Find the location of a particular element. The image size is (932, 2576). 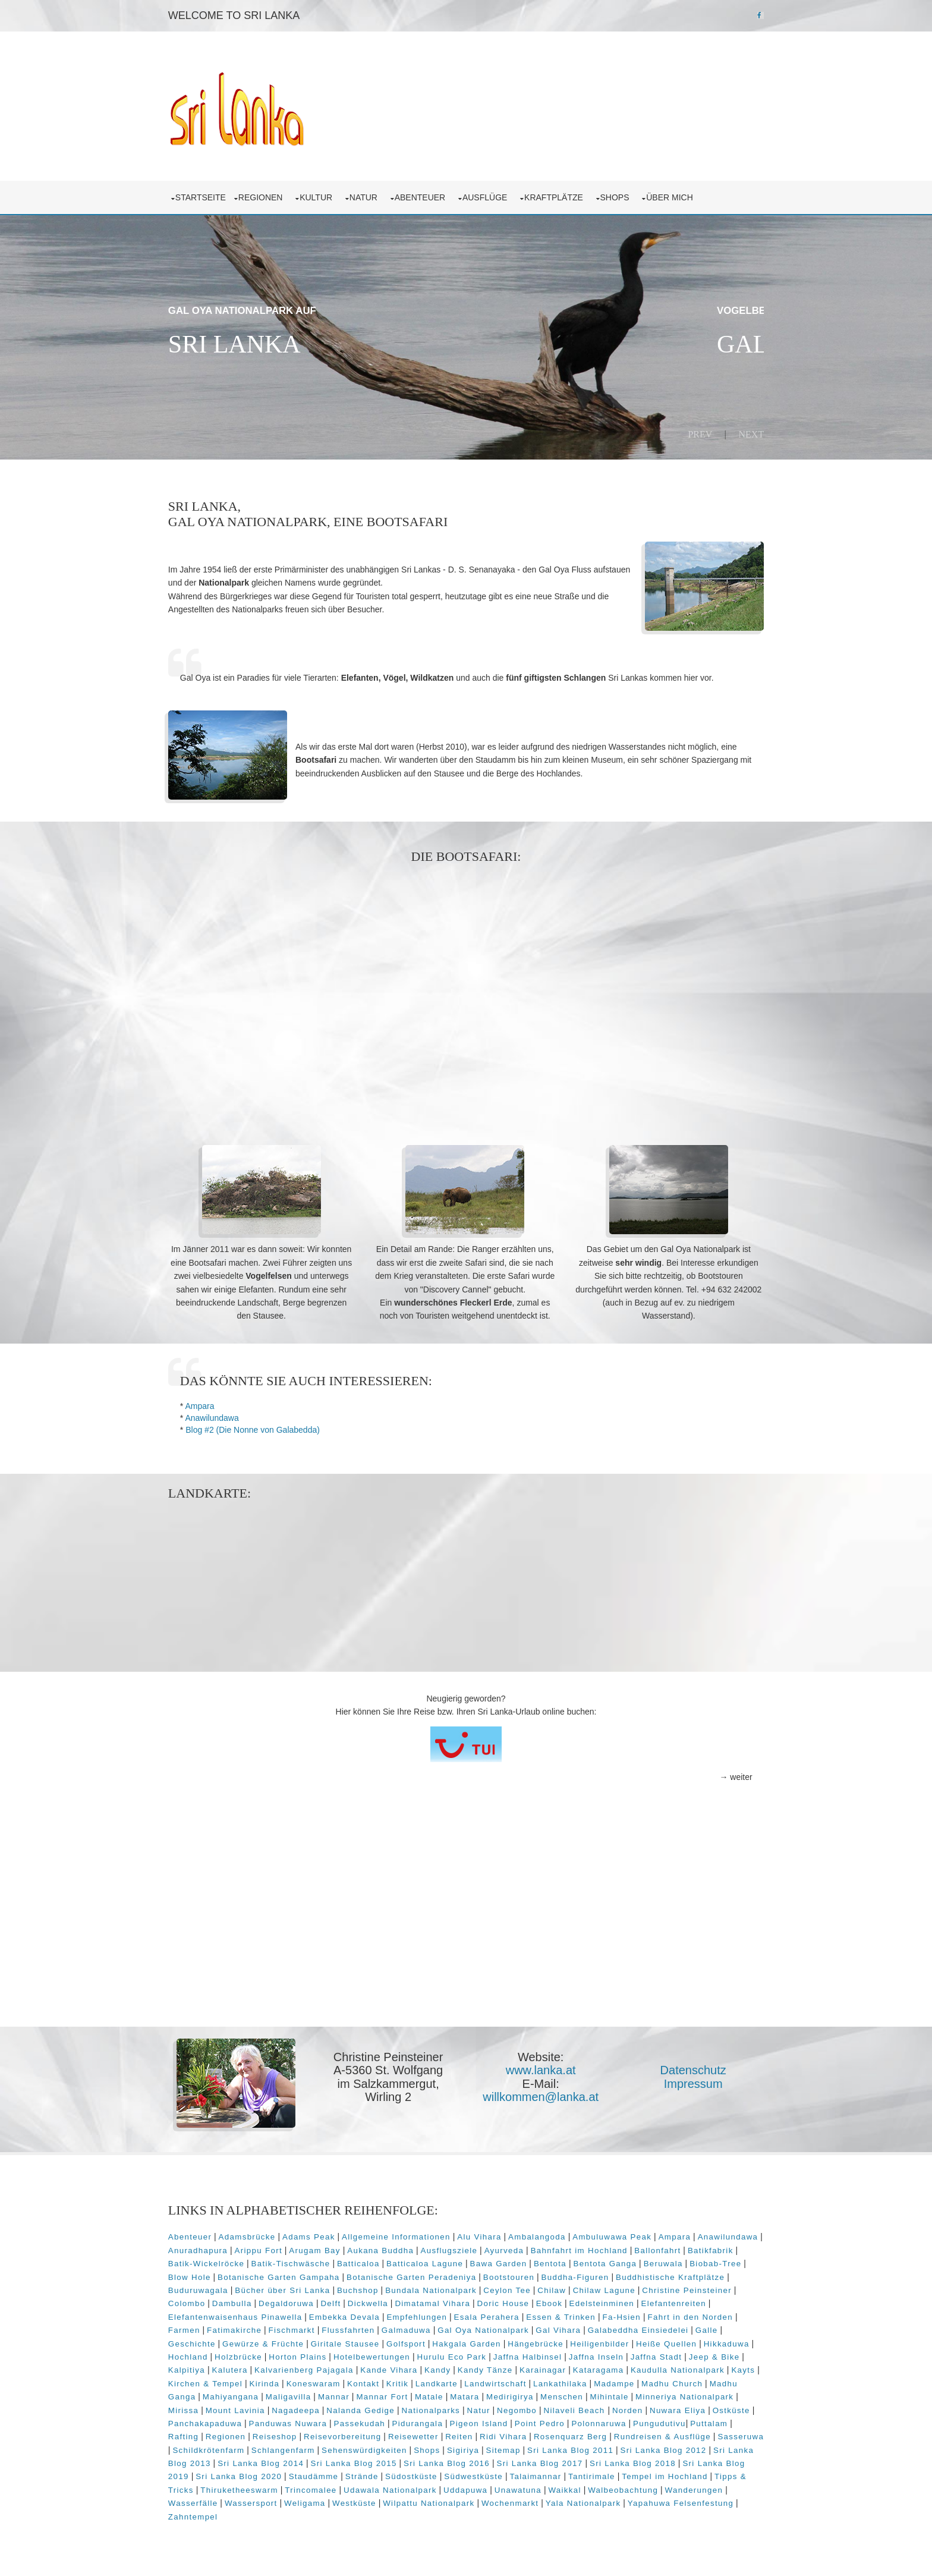

Pungudutivu is located at coordinates (263, 2433).